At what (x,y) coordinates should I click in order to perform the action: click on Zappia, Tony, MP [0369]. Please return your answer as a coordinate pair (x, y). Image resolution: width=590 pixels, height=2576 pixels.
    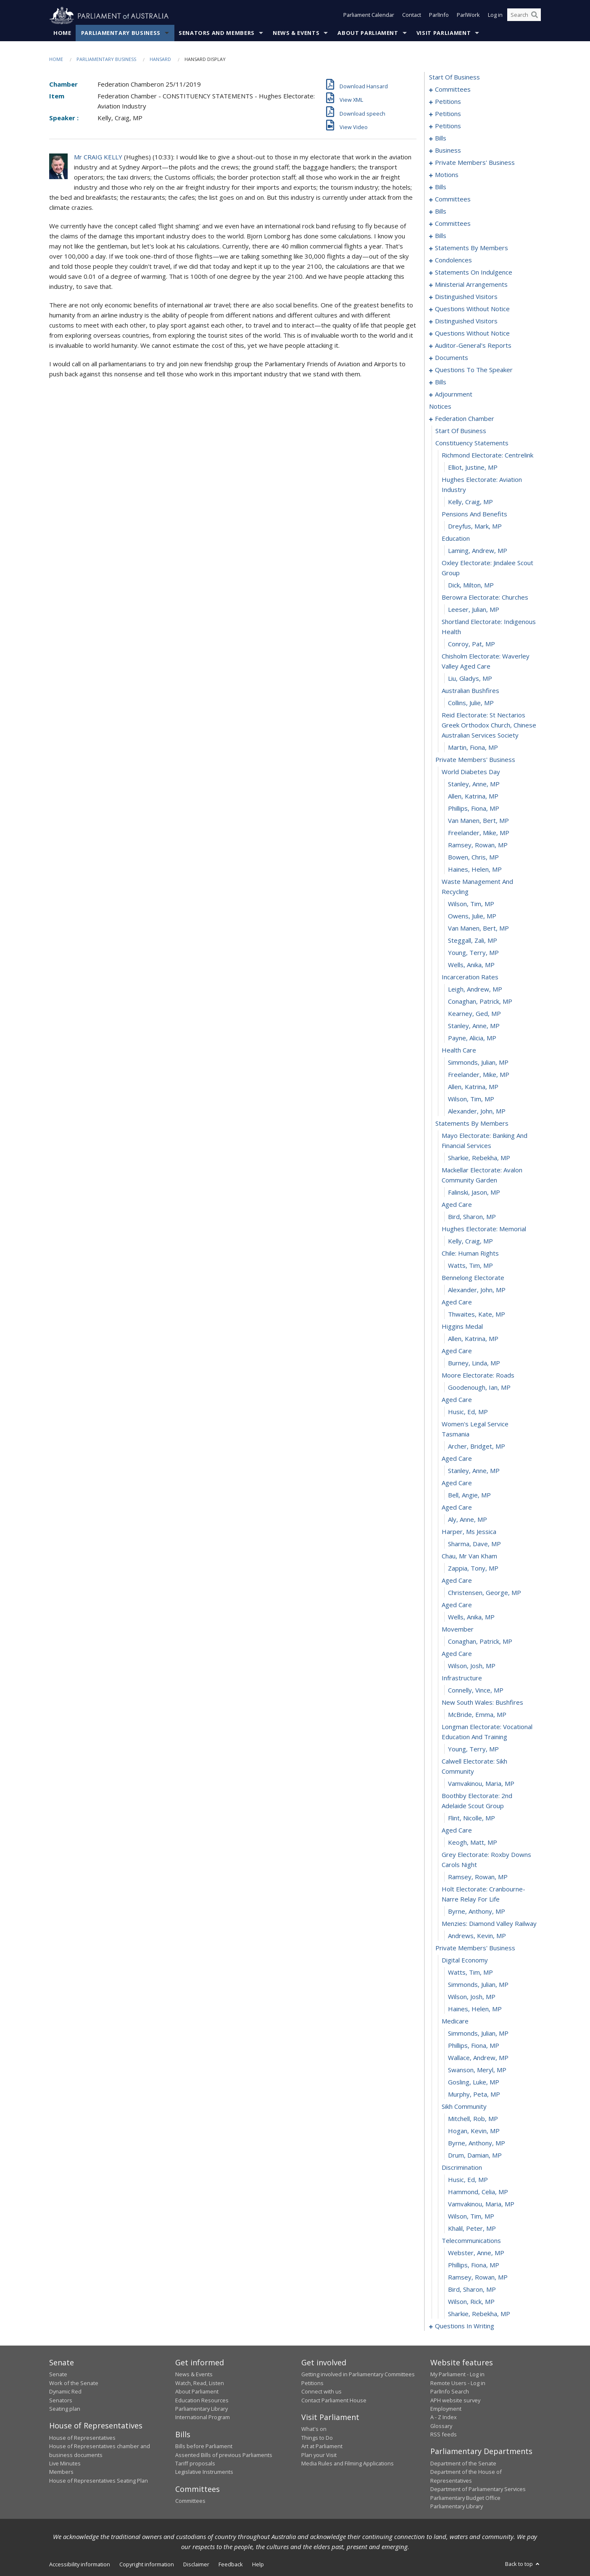
    Looking at the image, I should click on (473, 1568).